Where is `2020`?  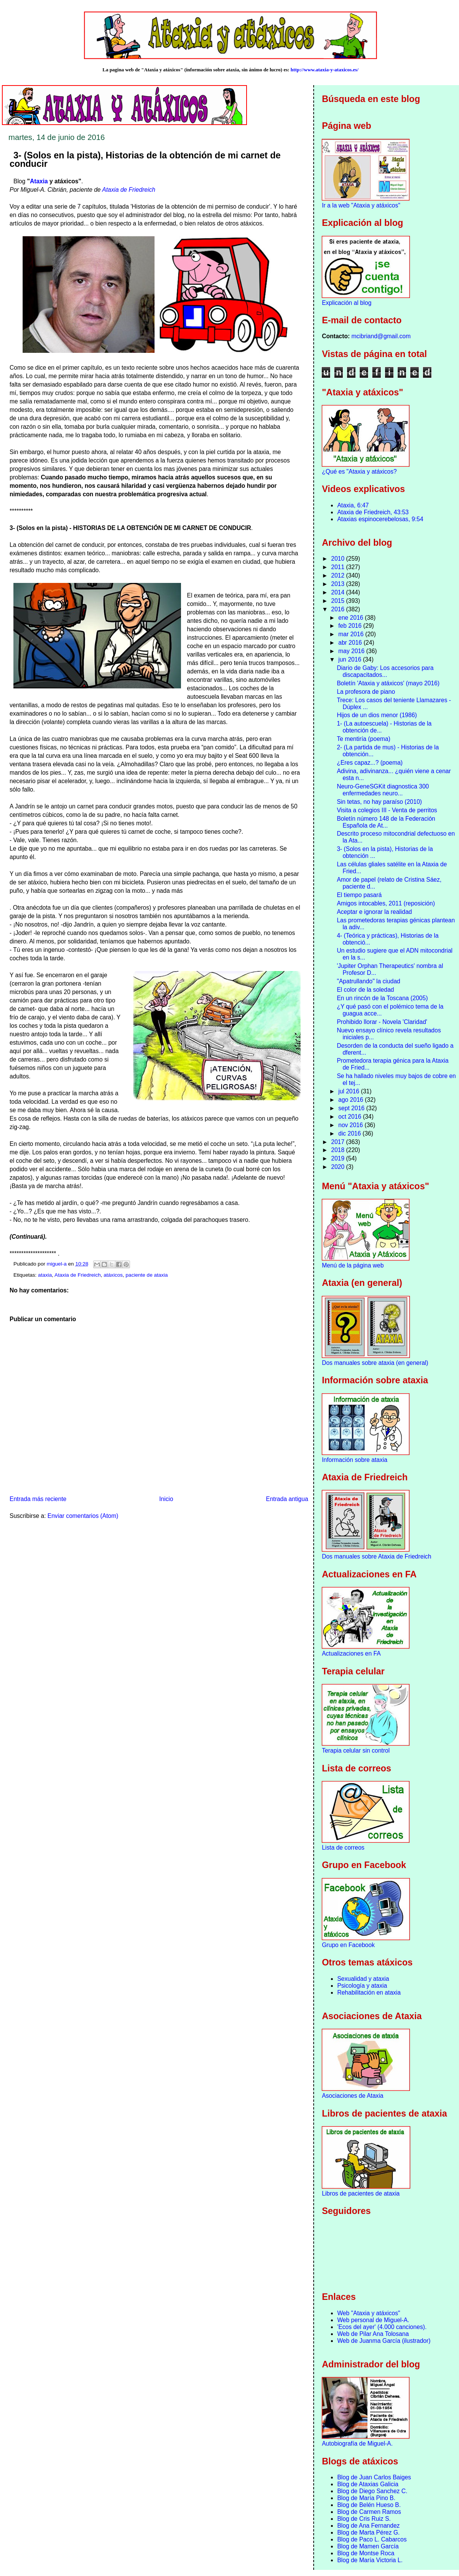
2020 is located at coordinates (338, 1167).